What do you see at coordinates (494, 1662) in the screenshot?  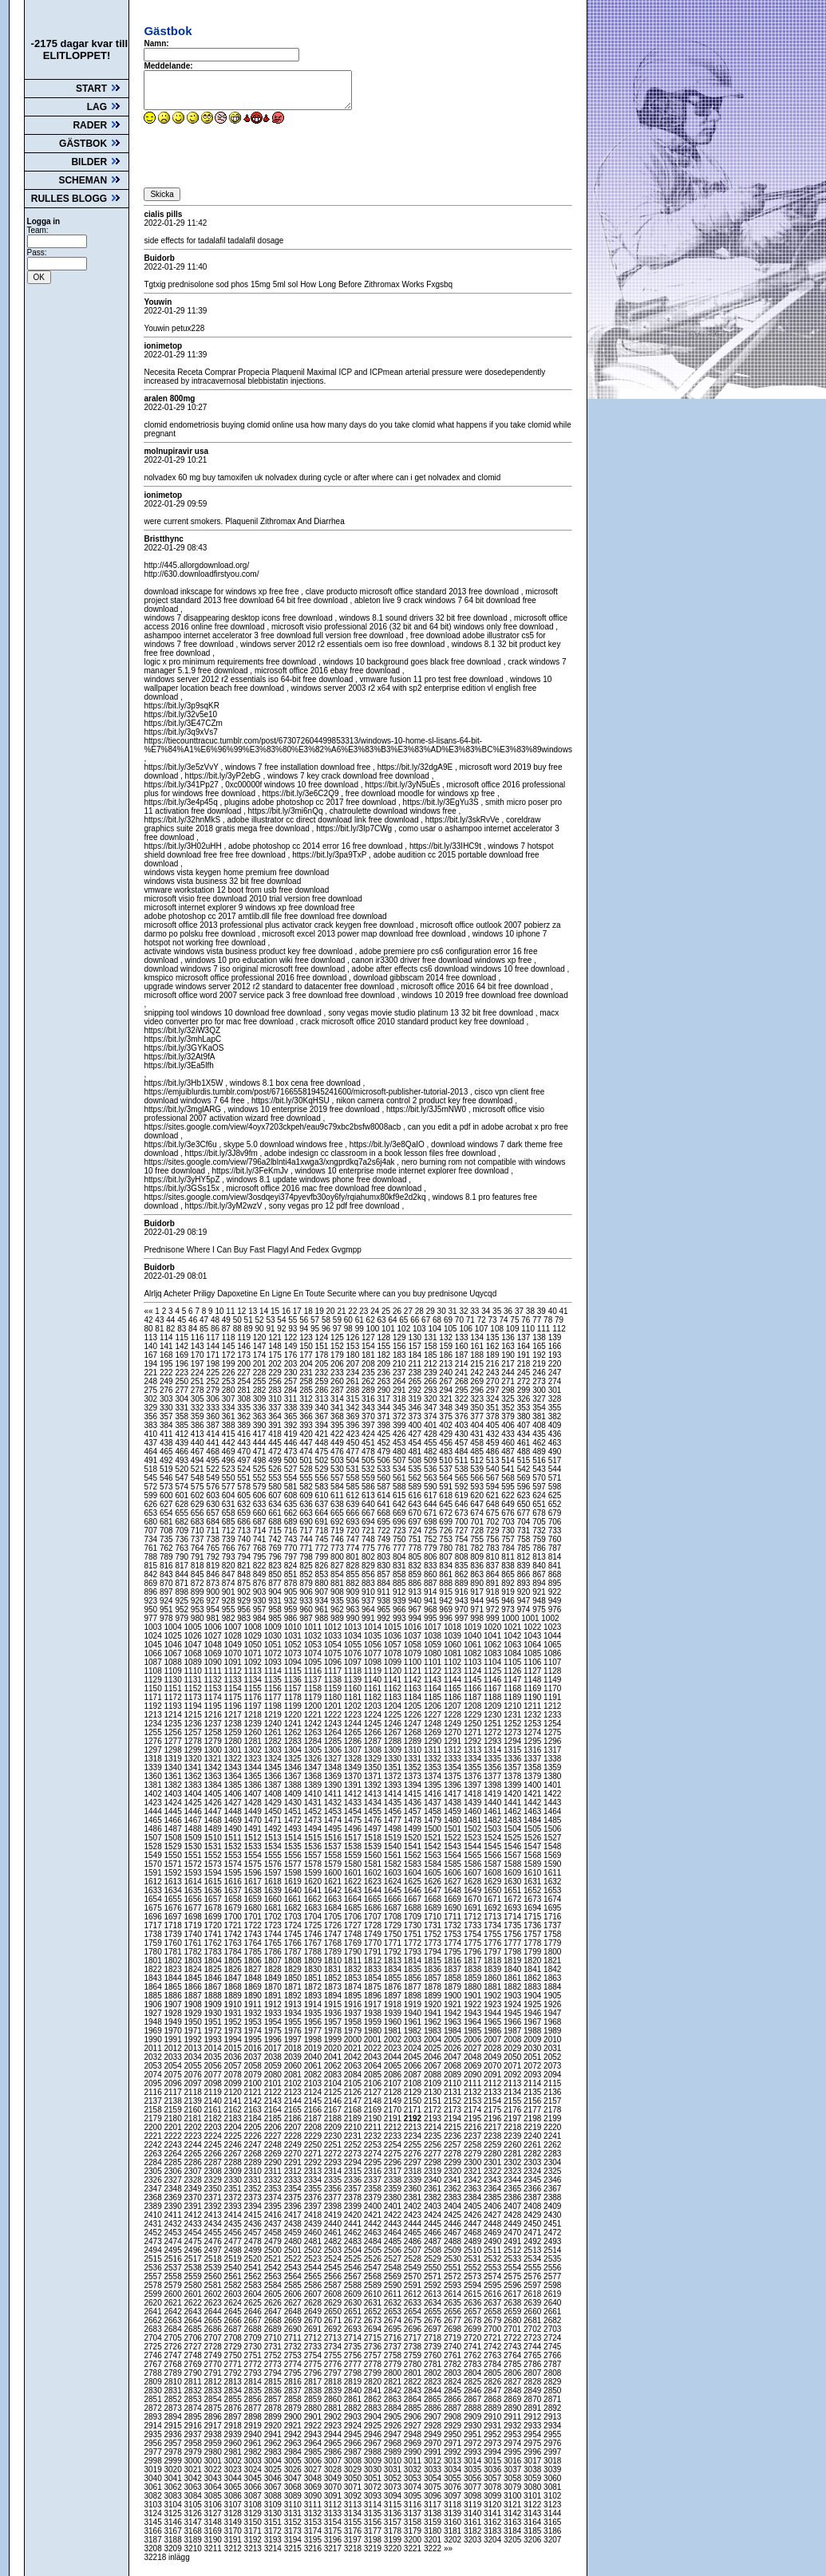 I see `1104` at bounding box center [494, 1662].